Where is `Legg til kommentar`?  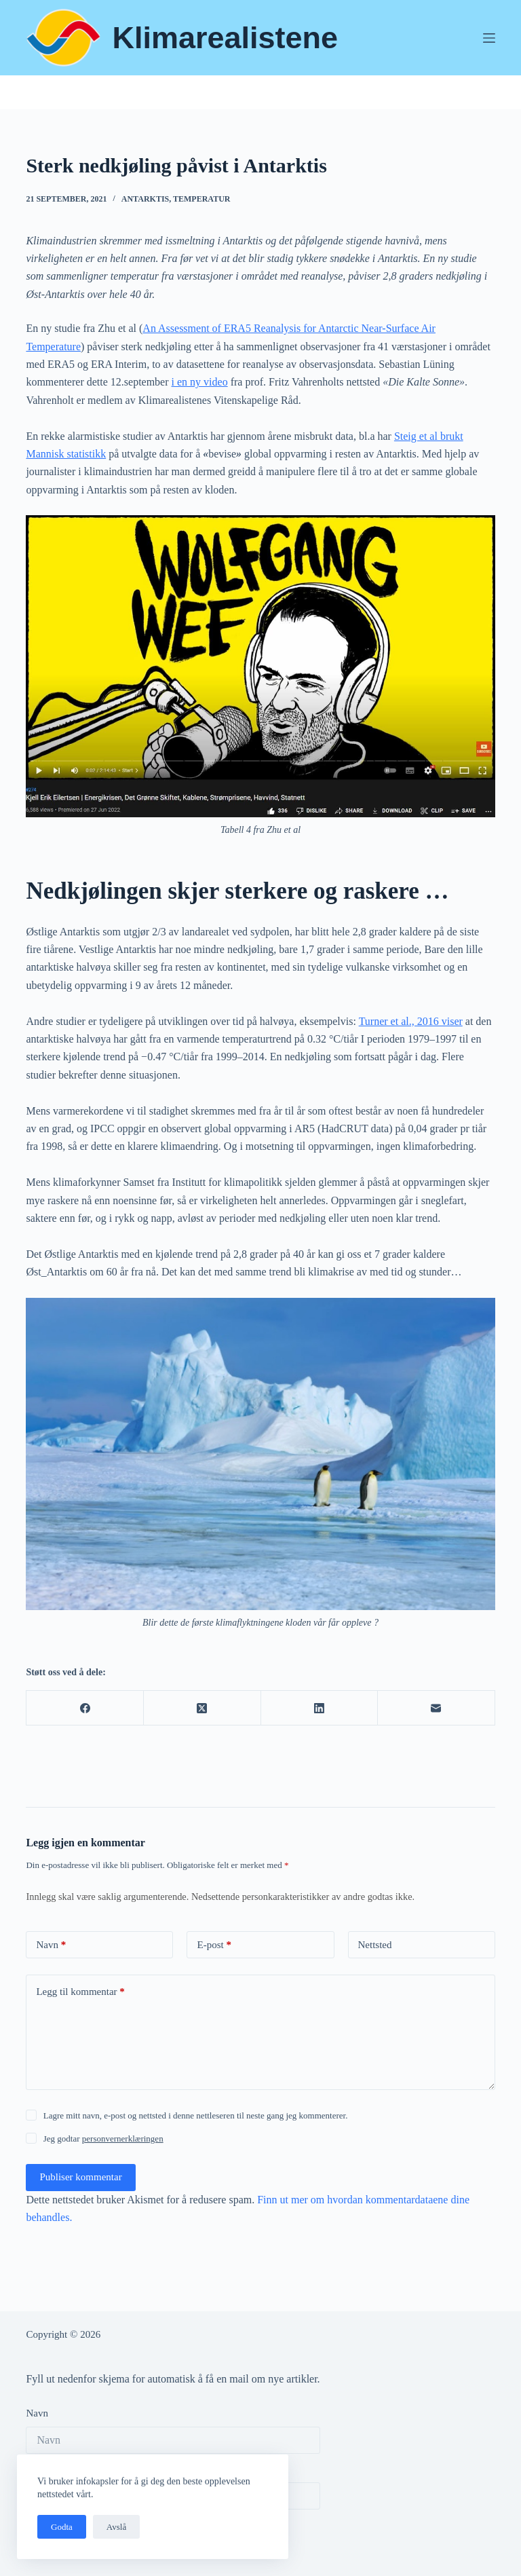 Legg til kommentar is located at coordinates (80, 1991).